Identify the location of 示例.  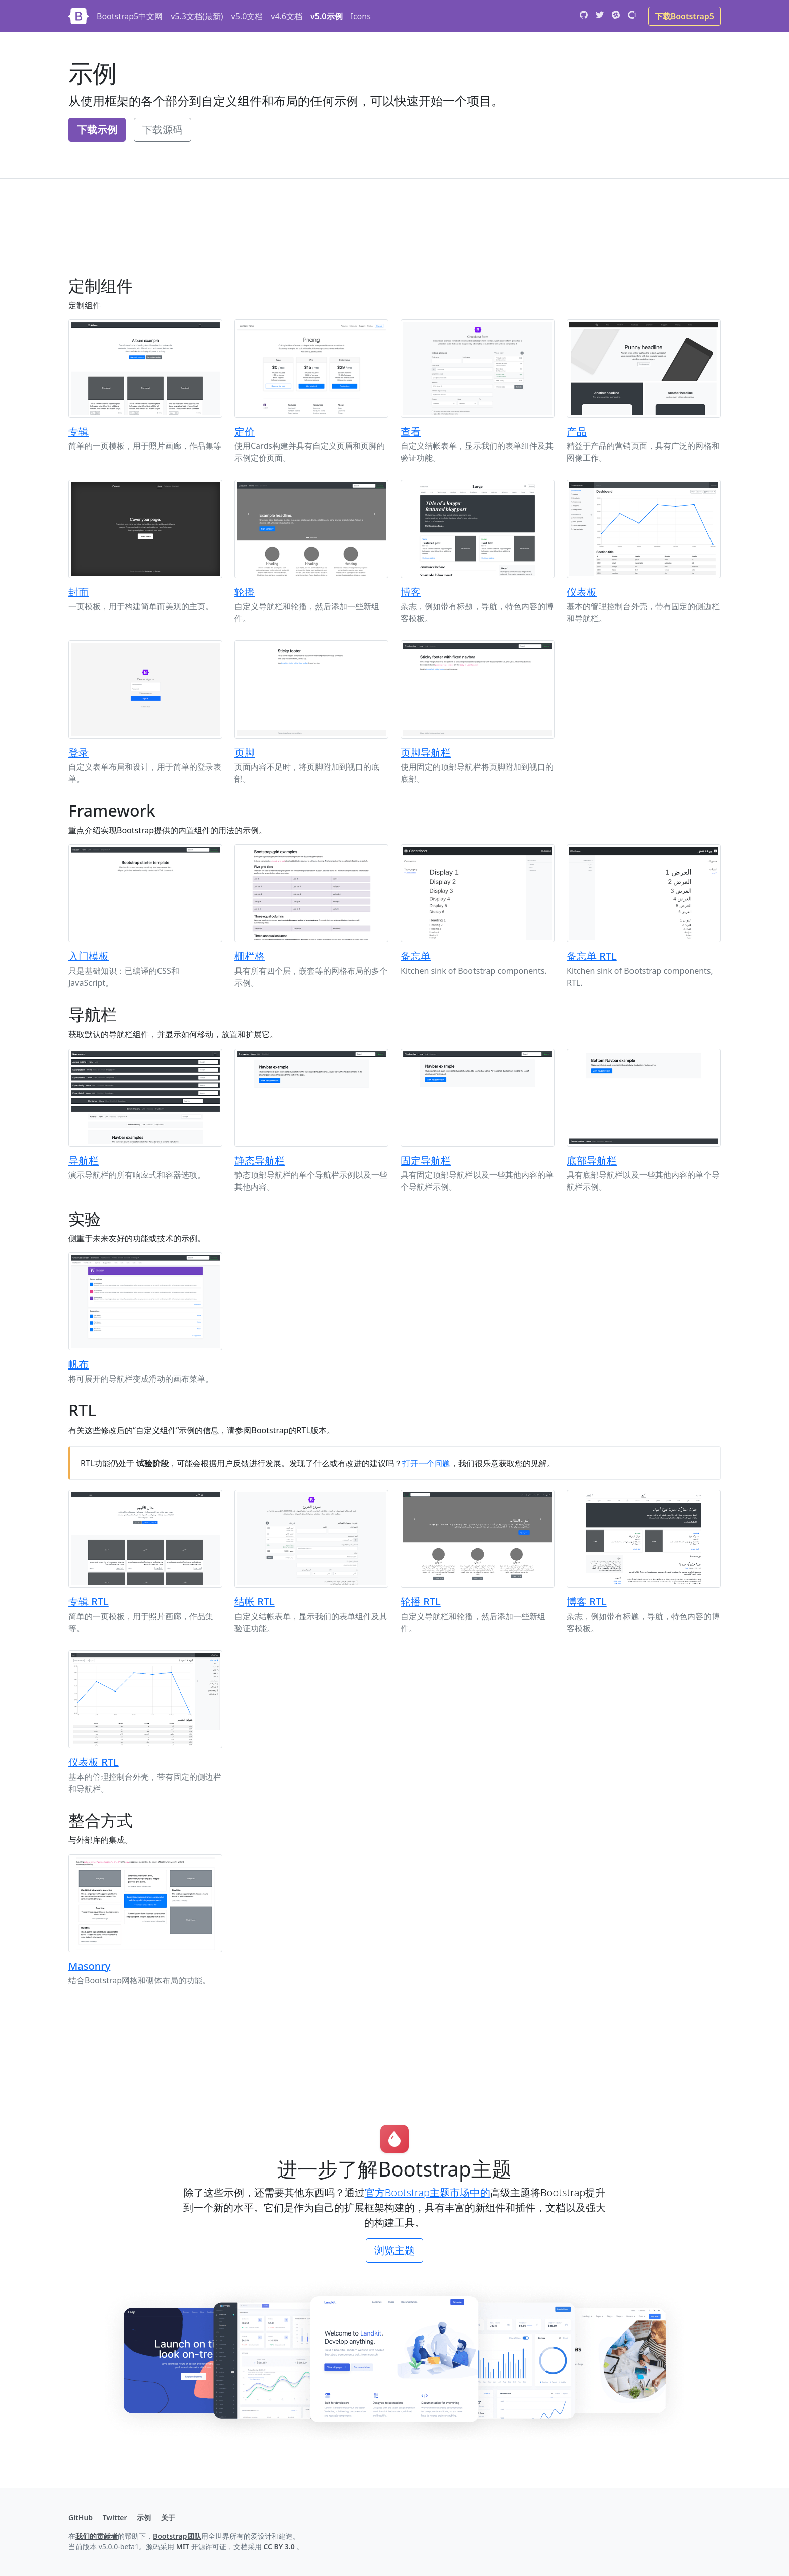
(144, 2517).